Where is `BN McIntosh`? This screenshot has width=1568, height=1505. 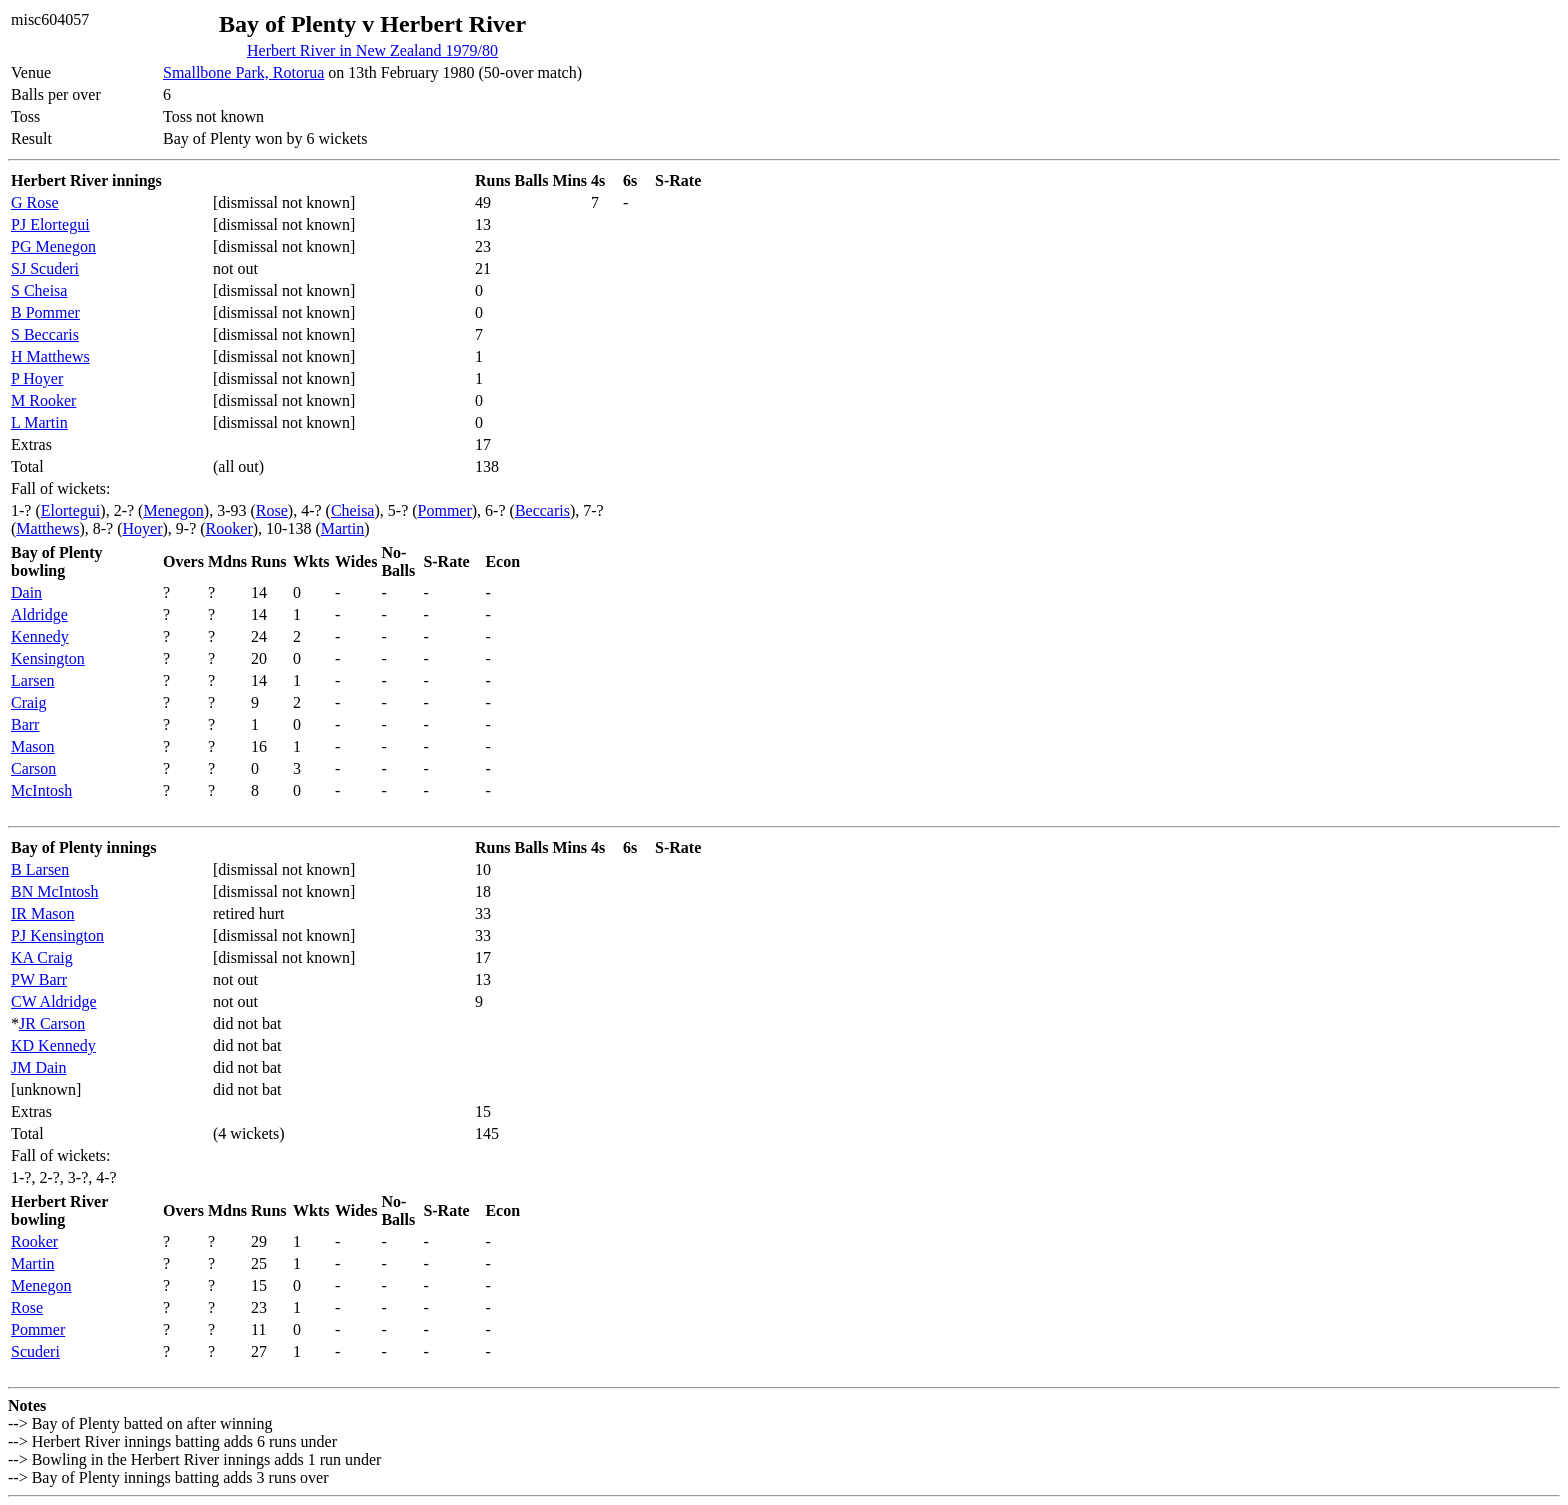
BN McIntosh is located at coordinates (55, 891).